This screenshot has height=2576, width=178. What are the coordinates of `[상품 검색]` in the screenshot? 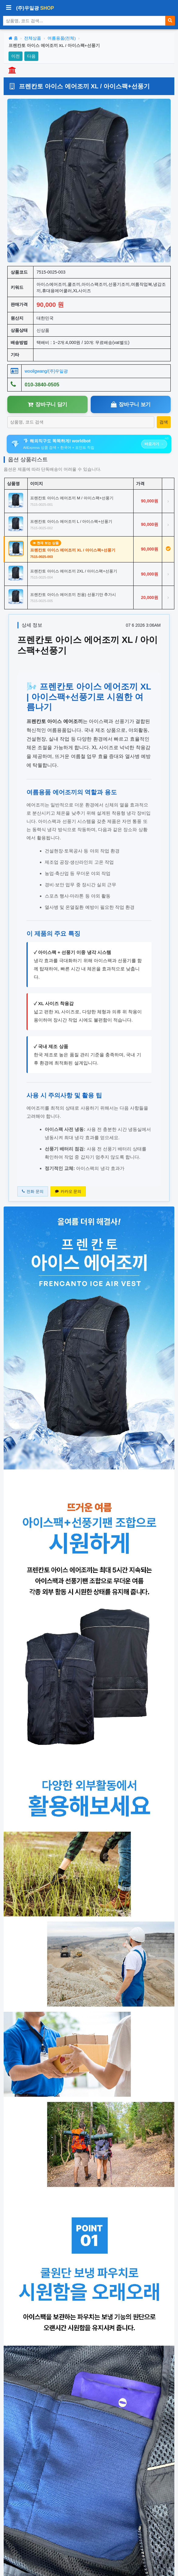 It's located at (84, 21).